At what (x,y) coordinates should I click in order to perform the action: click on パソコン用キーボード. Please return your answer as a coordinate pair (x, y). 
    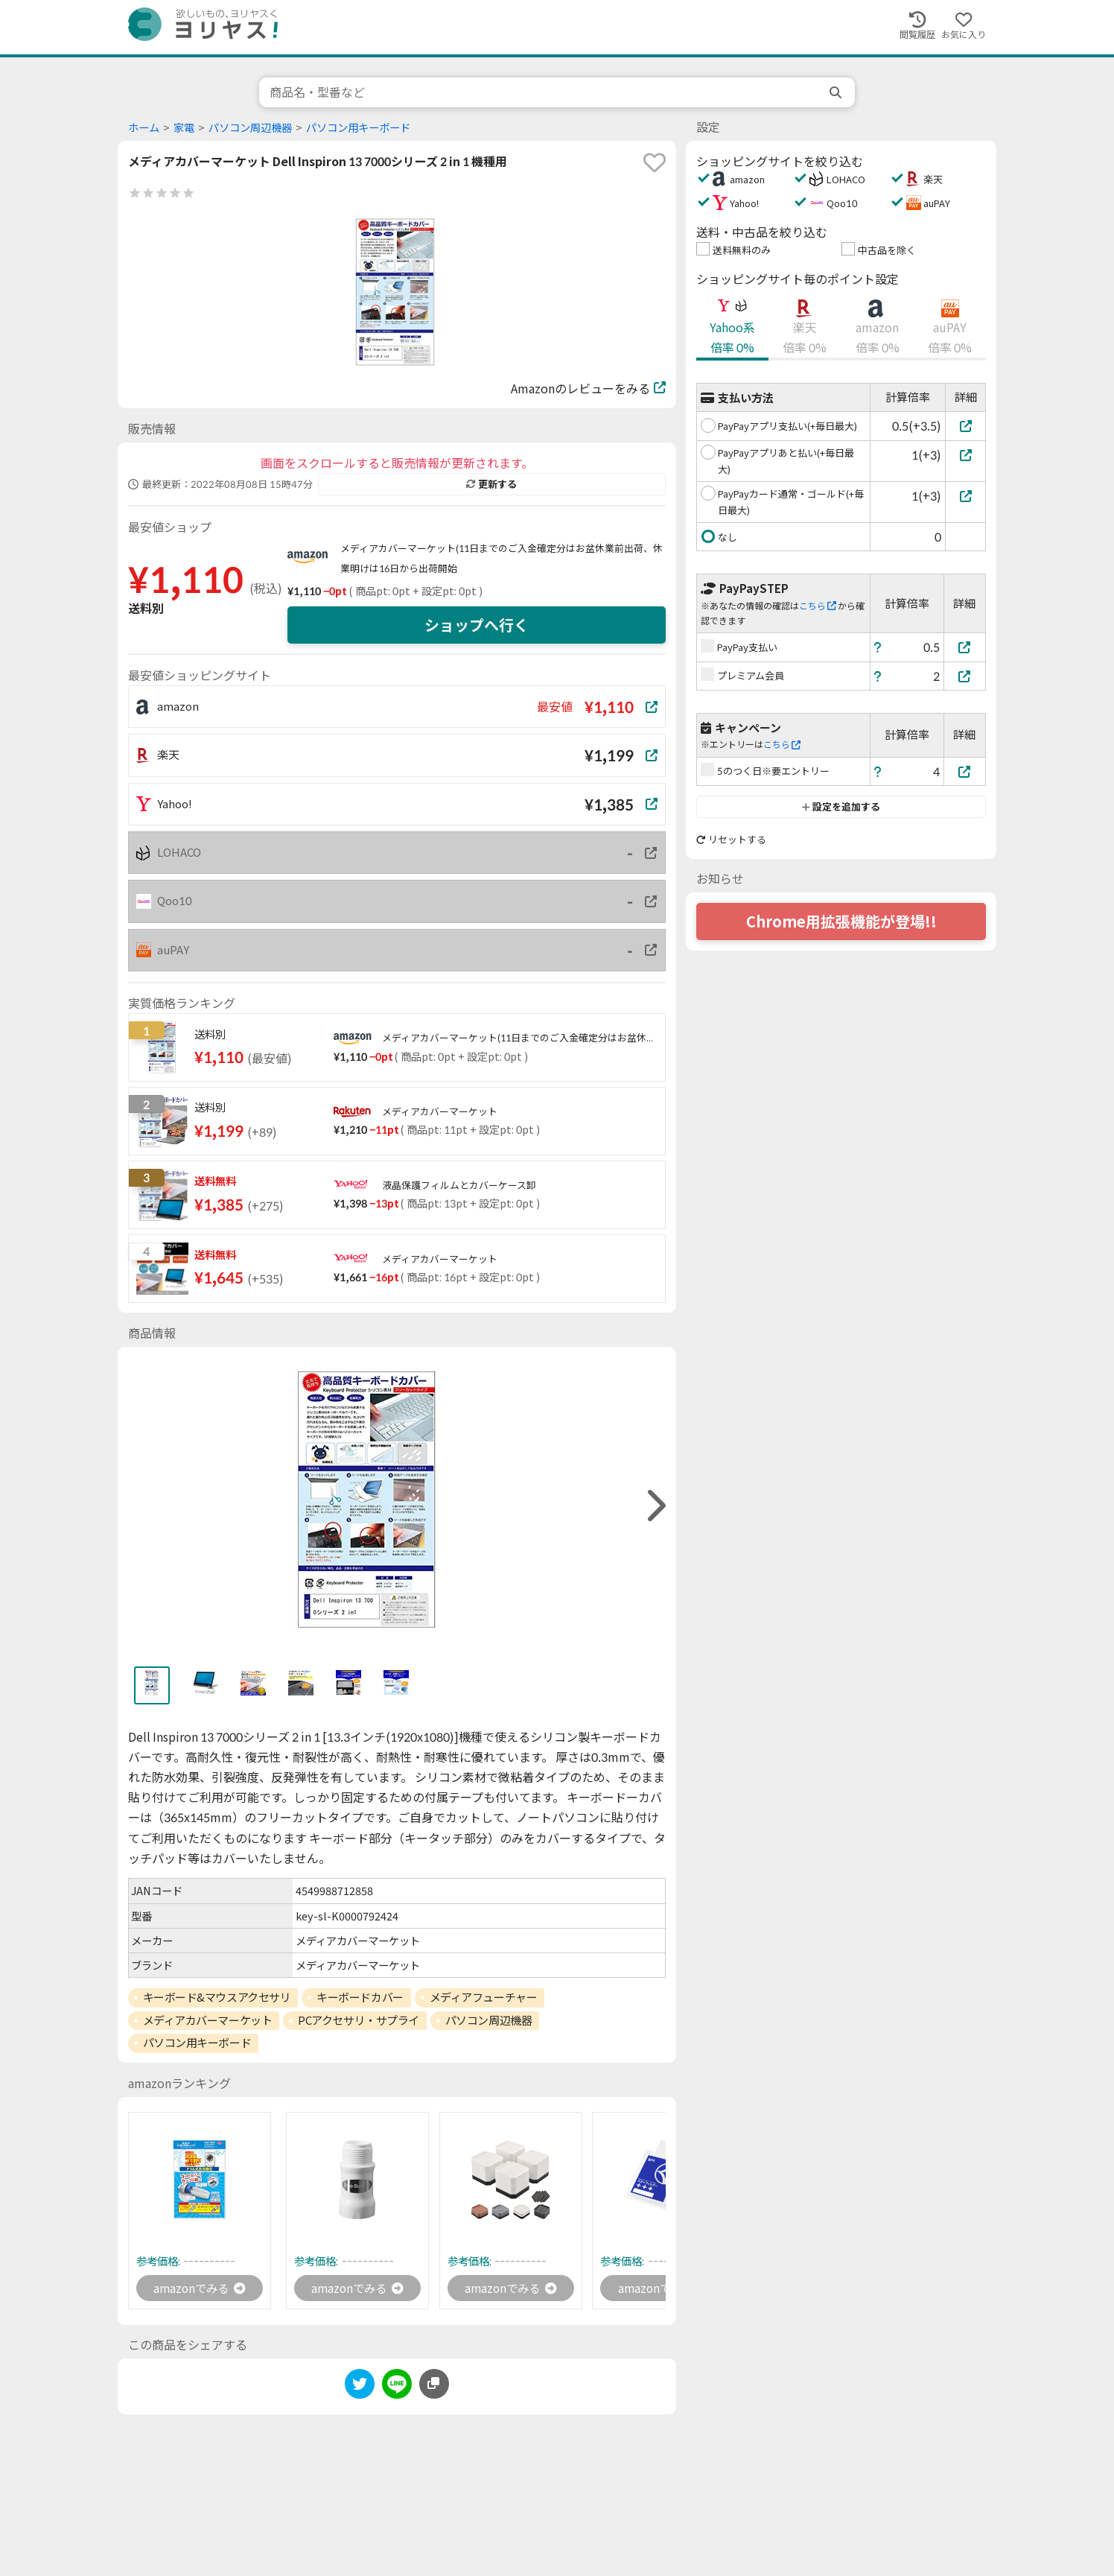
    Looking at the image, I should click on (358, 127).